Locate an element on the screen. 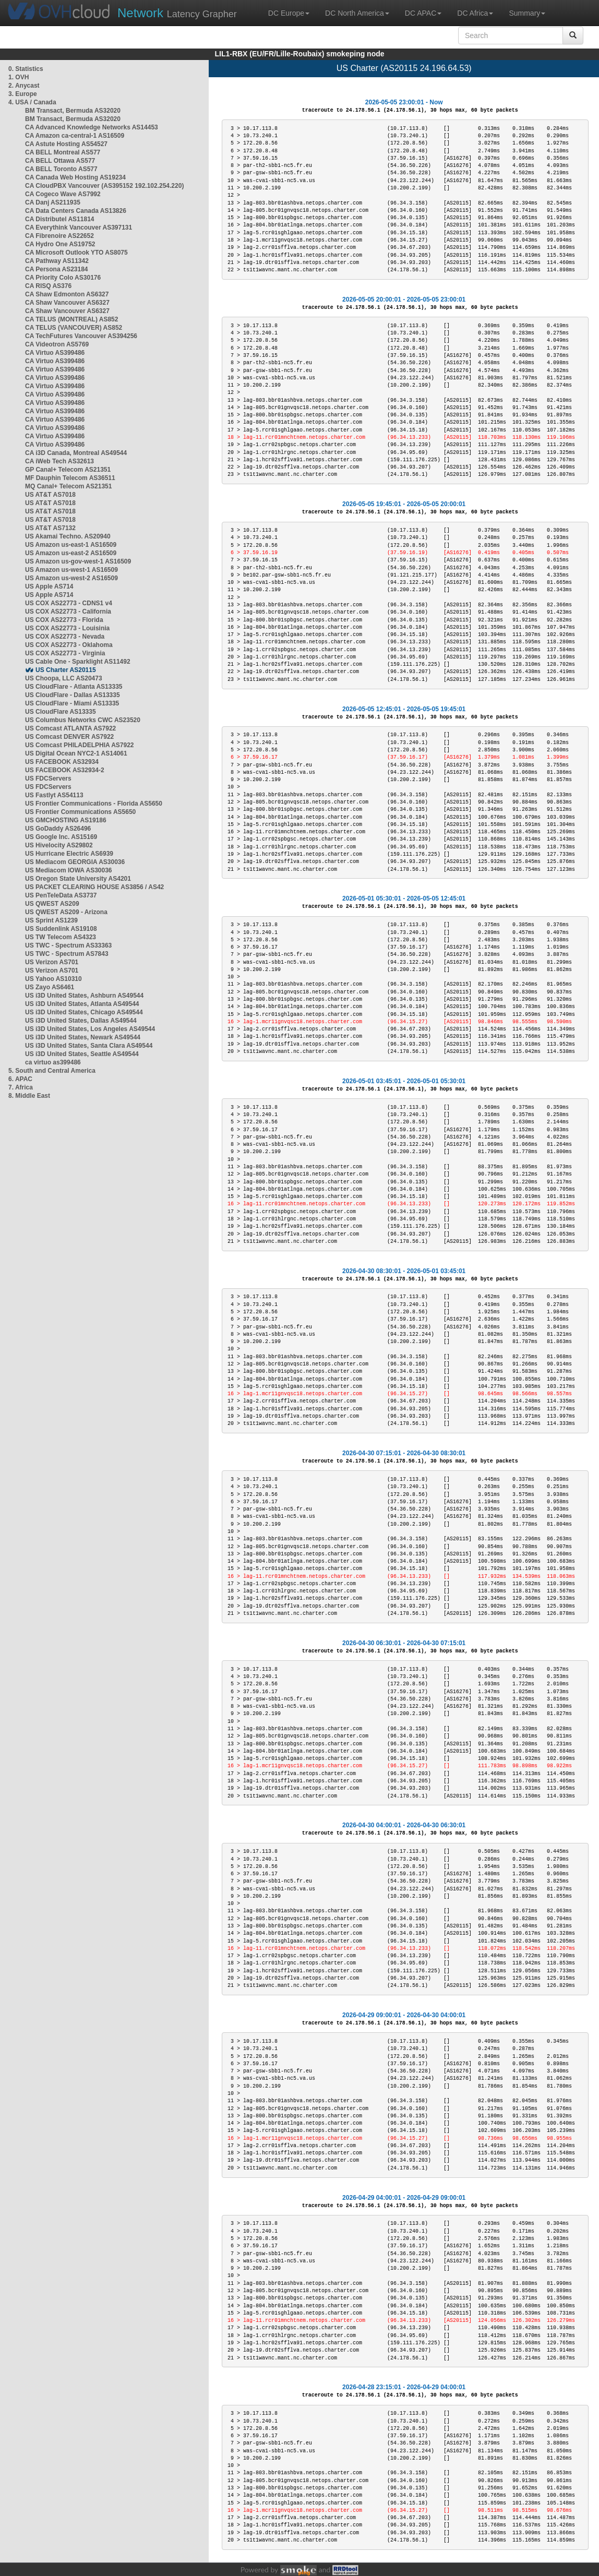 This screenshot has height=2576, width=599. CA Danj AS211935 is located at coordinates (52, 202).